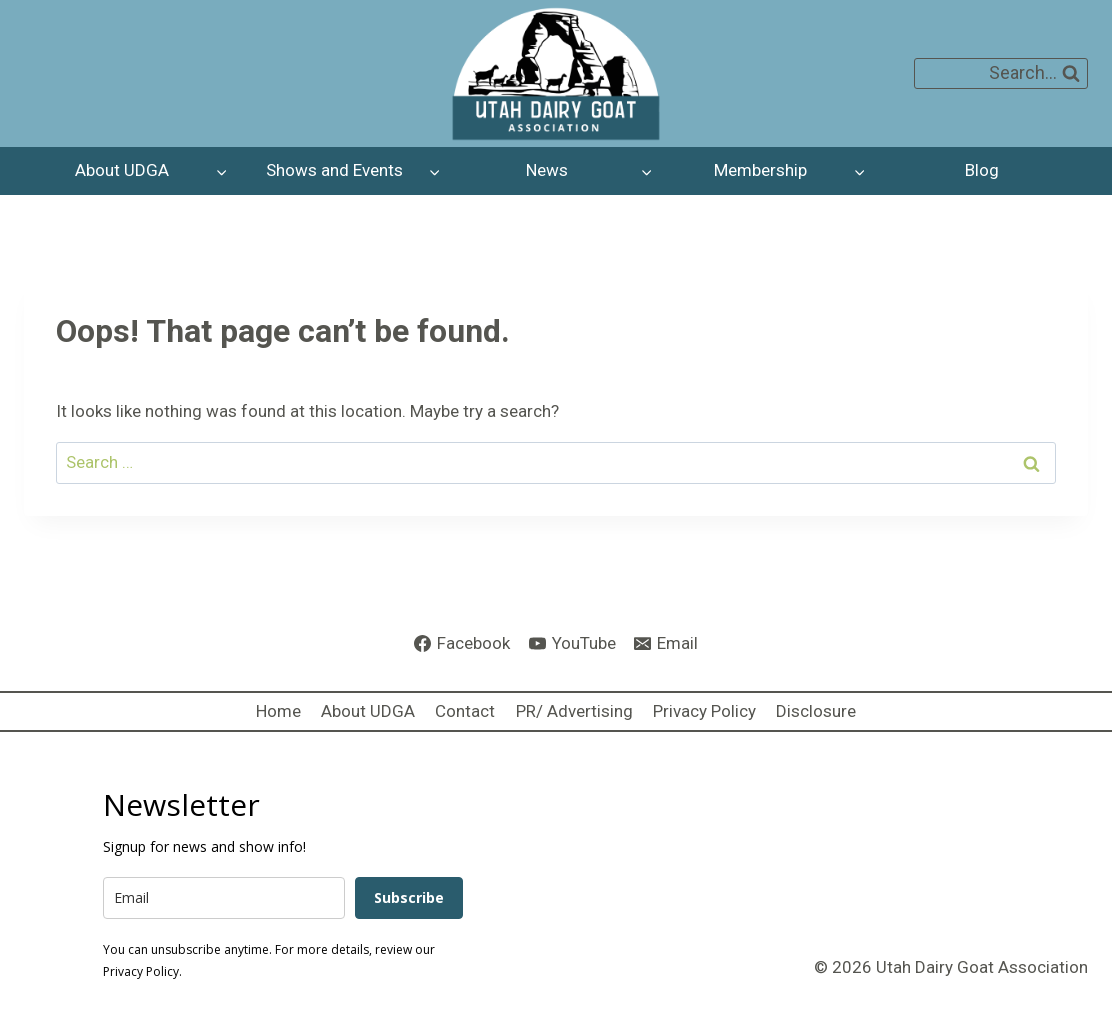 This screenshot has height=1028, width=1112. What do you see at coordinates (982, 170) in the screenshot?
I see `Blog` at bounding box center [982, 170].